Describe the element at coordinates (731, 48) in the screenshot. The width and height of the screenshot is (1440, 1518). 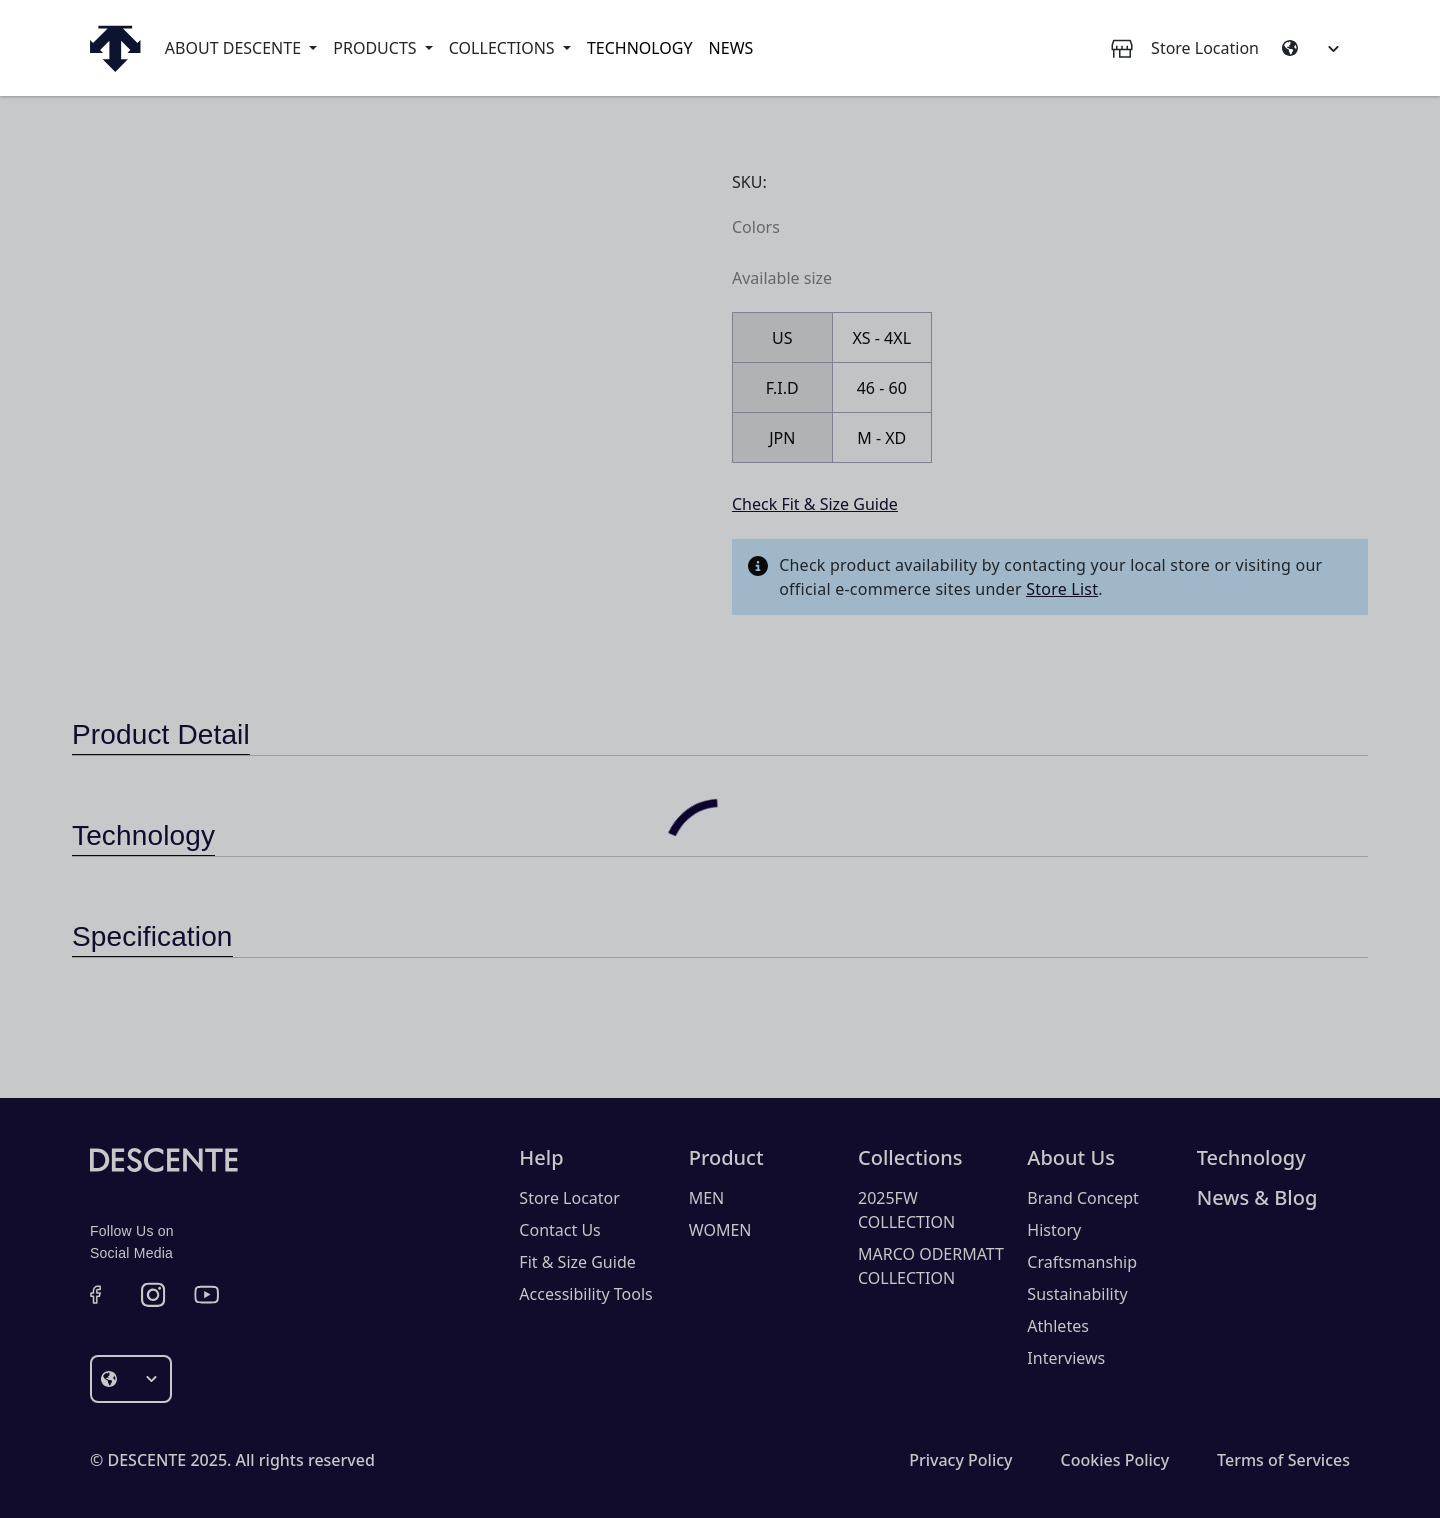
I see `News` at that location.